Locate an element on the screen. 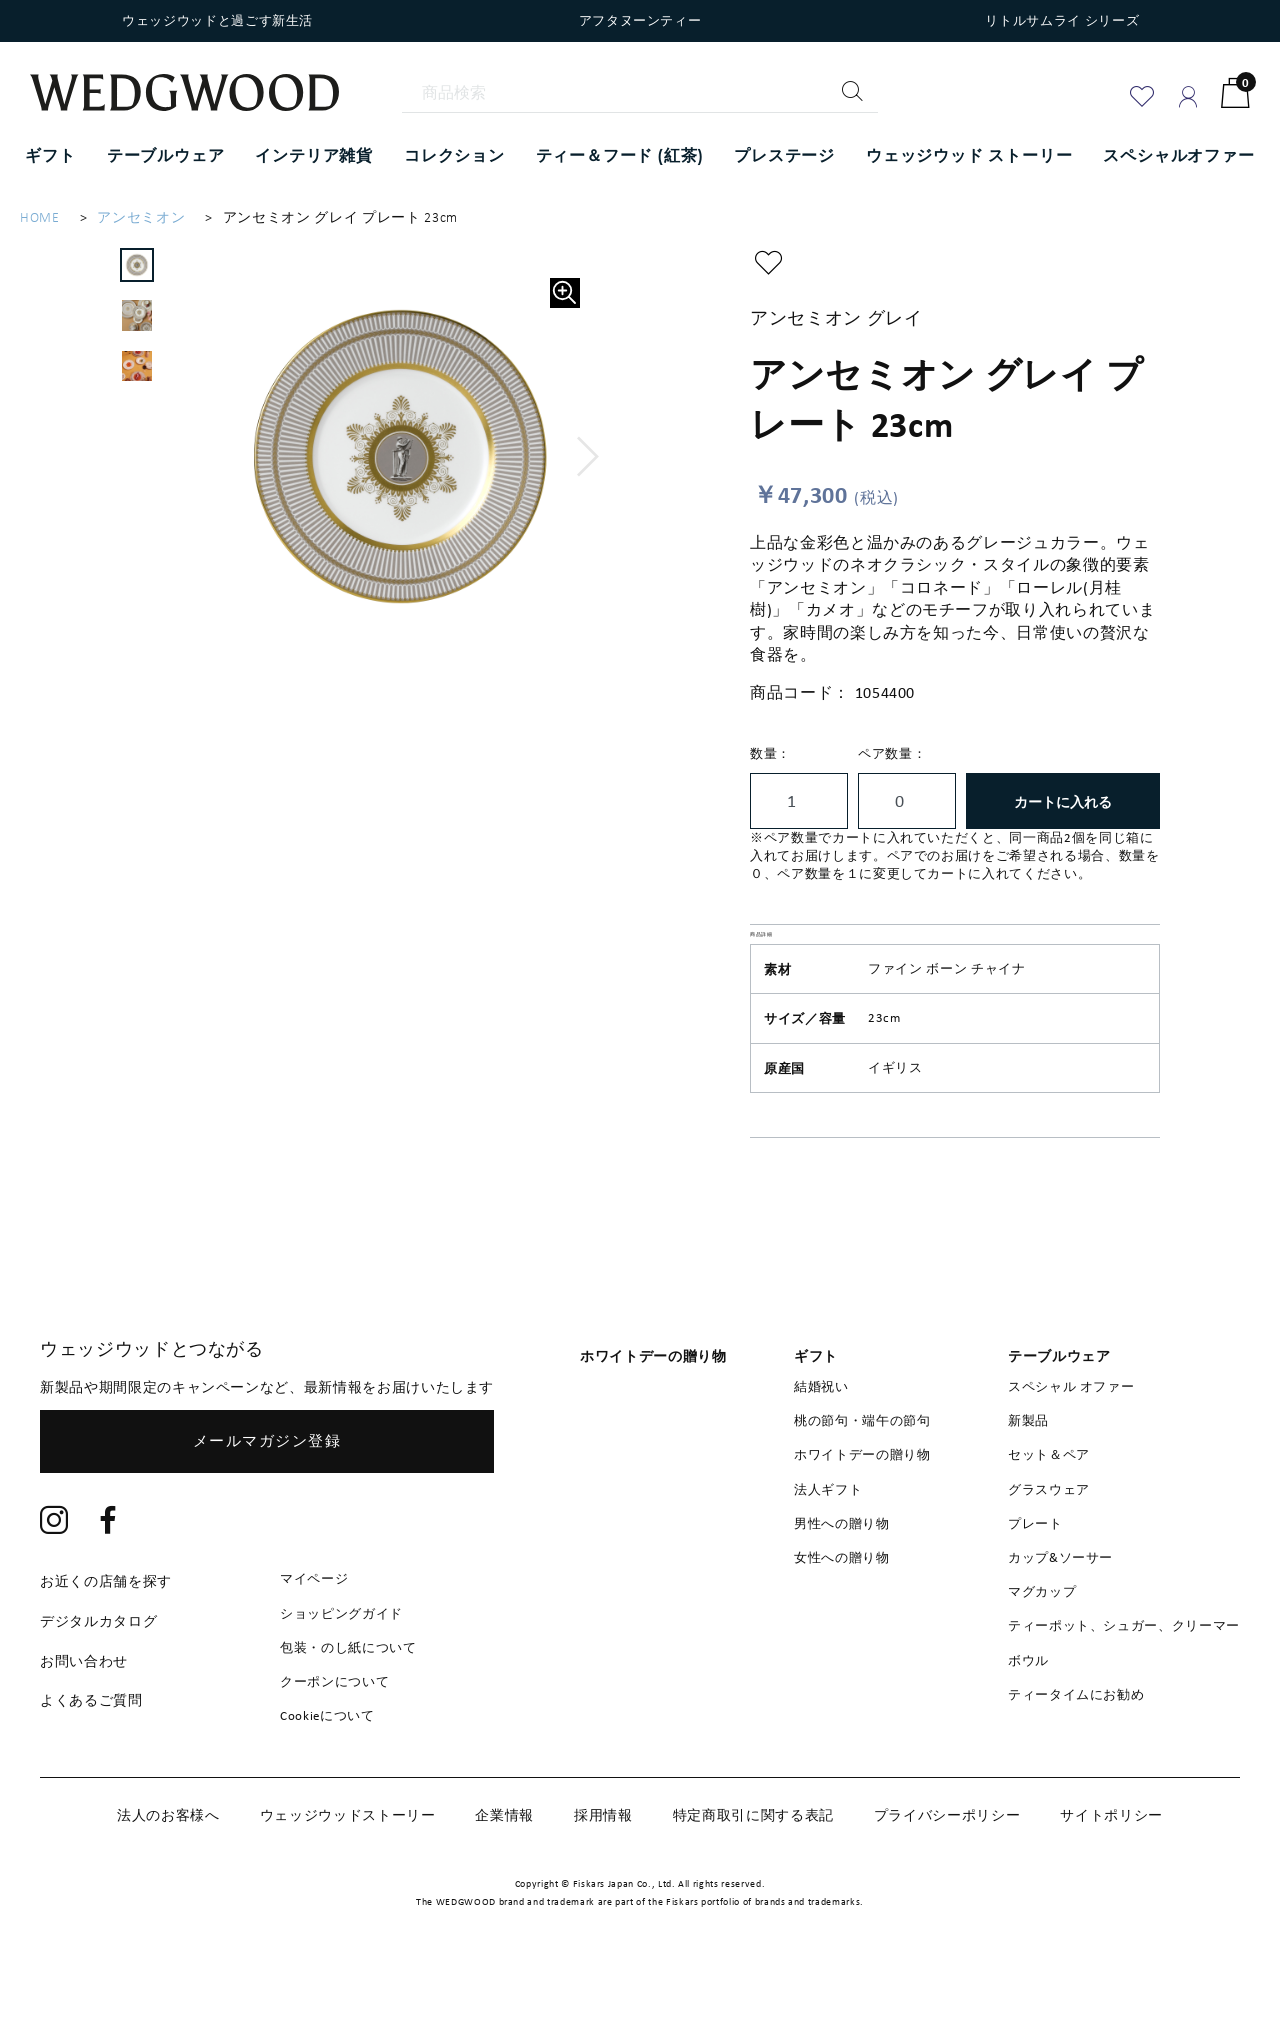 This screenshot has width=1280, height=2038. [Facebook] is located at coordinates (109, 1570).